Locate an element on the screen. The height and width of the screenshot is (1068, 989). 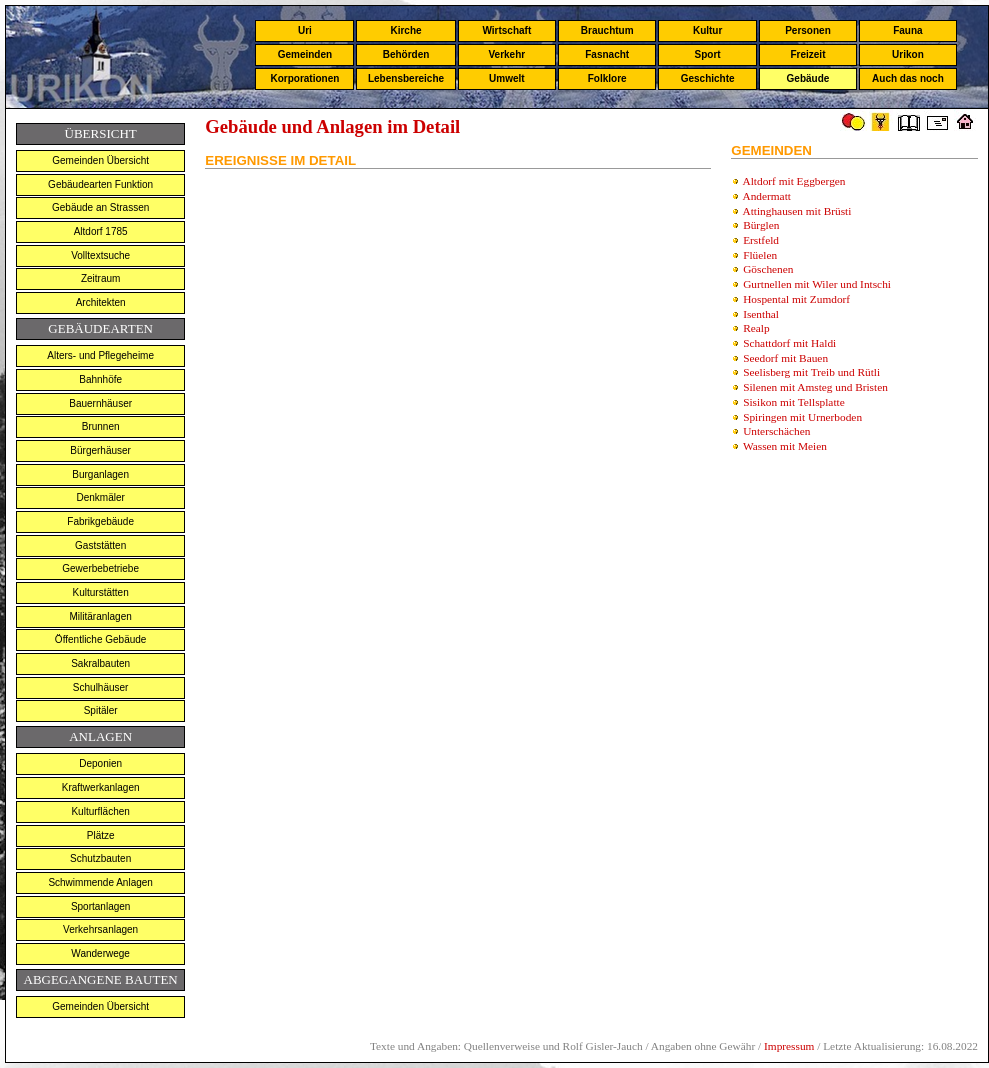
Wassen mit Meien is located at coordinates (785, 446).